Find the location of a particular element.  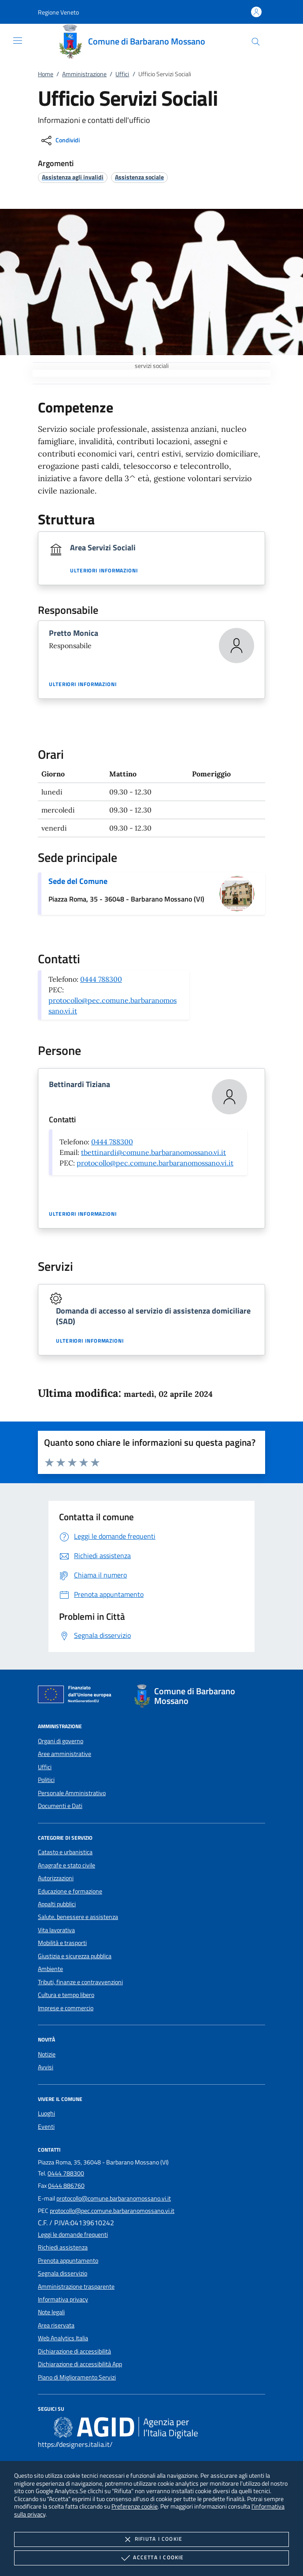

Eventi is located at coordinates (46, 2126).